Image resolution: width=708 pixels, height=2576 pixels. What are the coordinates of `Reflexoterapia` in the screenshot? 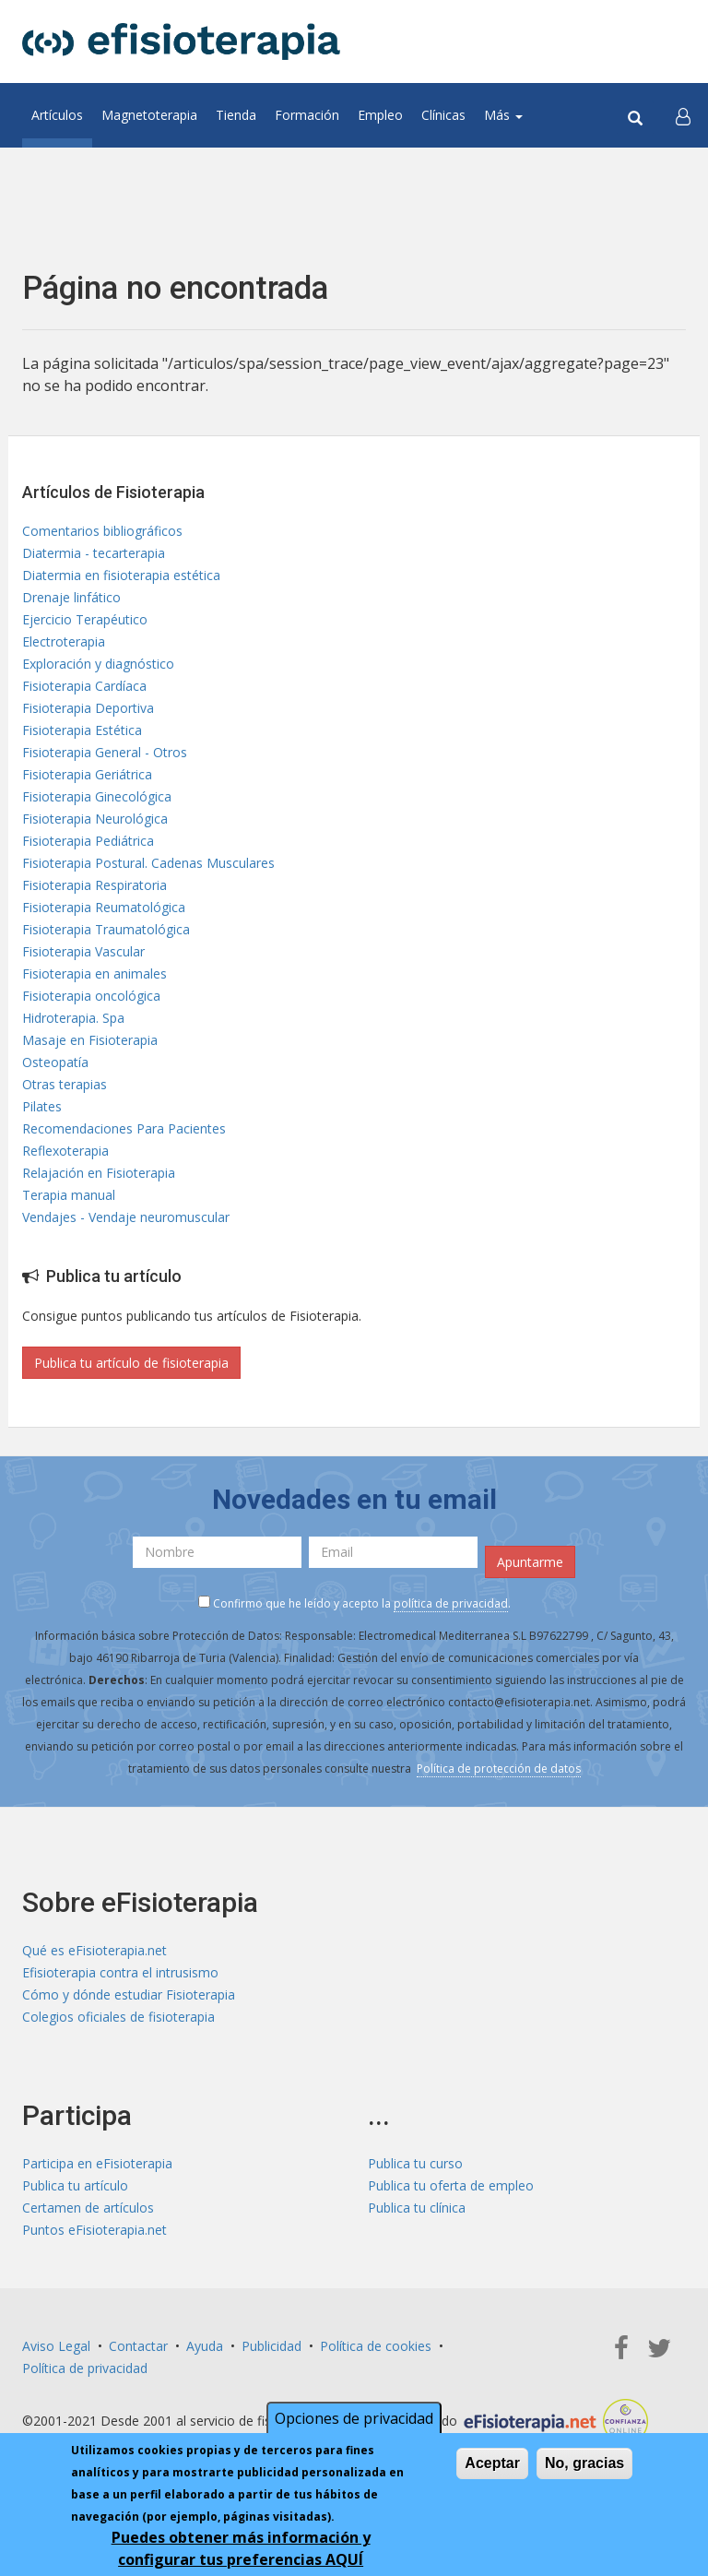 It's located at (65, 1150).